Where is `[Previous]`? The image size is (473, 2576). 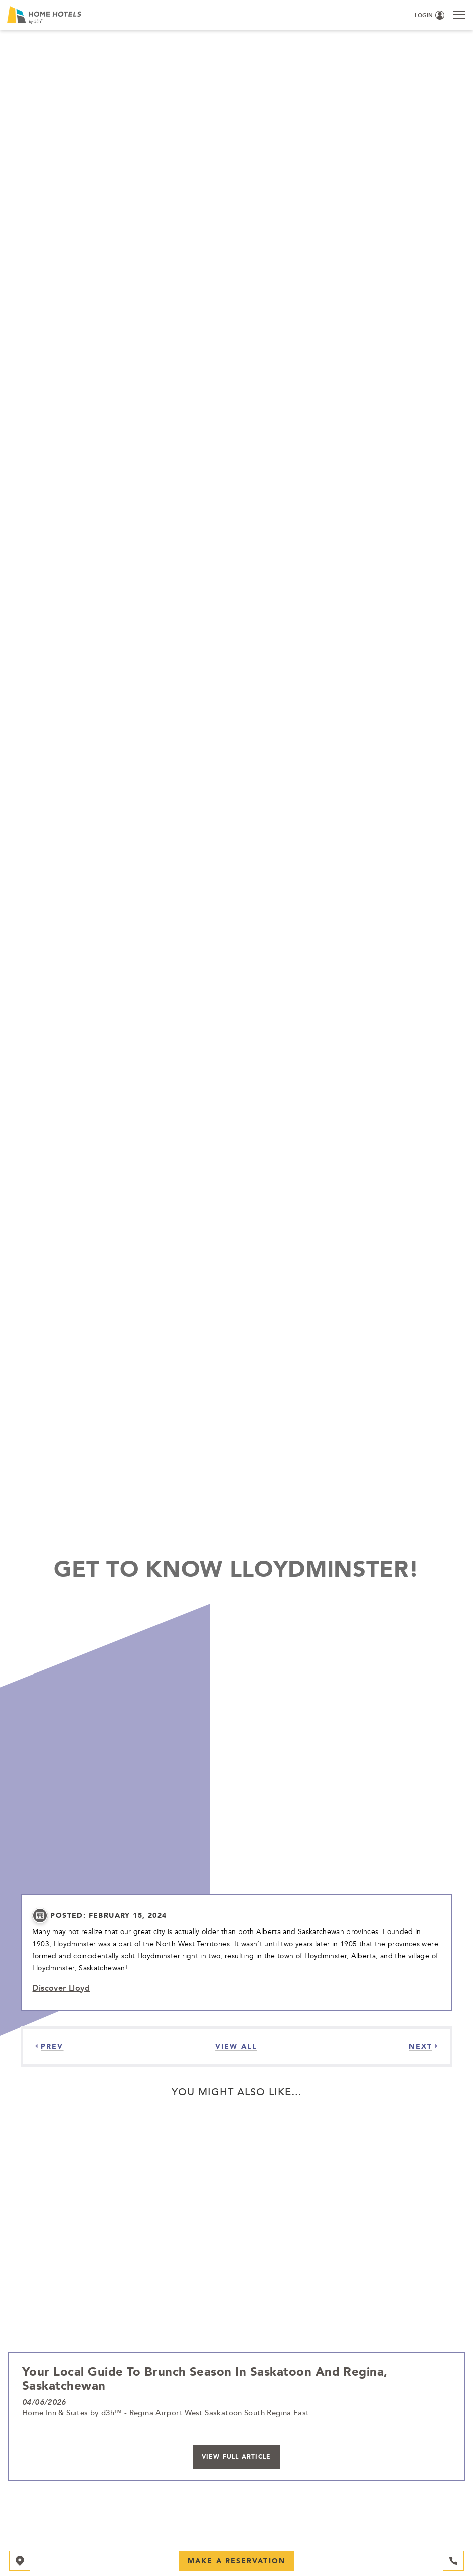 [Previous] is located at coordinates (49, 2046).